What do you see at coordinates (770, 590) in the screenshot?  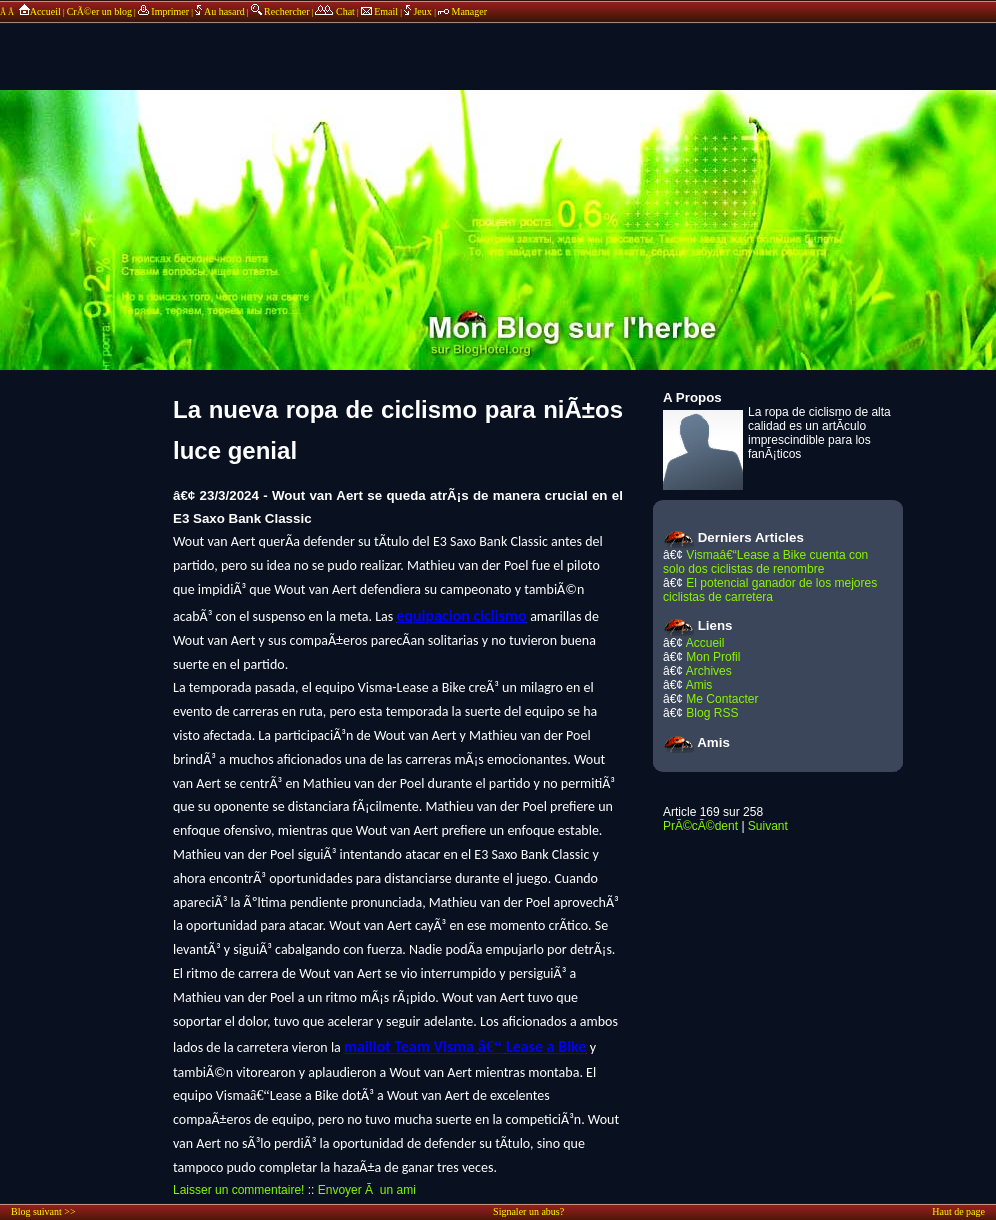 I see `El potencial ganador de los mejores ciclistas de carretera` at bounding box center [770, 590].